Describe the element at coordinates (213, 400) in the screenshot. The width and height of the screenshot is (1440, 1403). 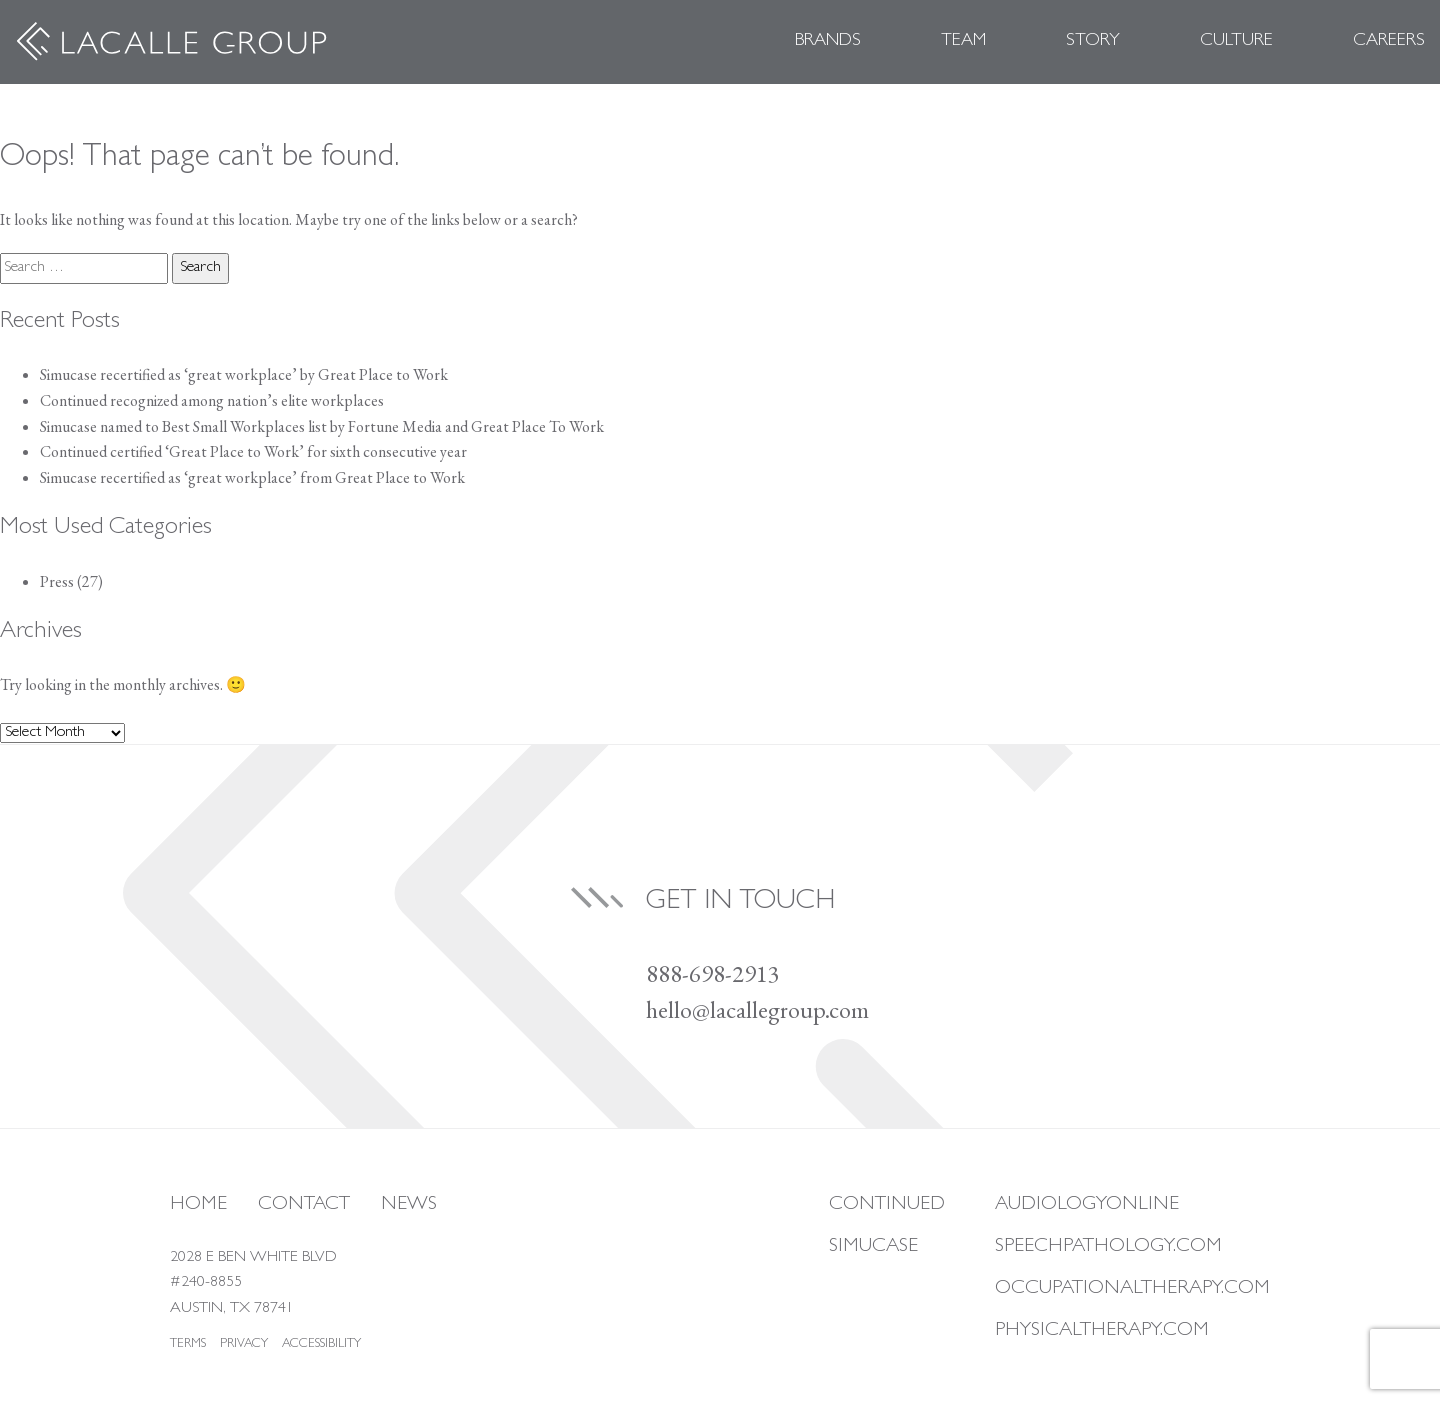
I see `Continued recognized among nation’s elite workplaces` at that location.